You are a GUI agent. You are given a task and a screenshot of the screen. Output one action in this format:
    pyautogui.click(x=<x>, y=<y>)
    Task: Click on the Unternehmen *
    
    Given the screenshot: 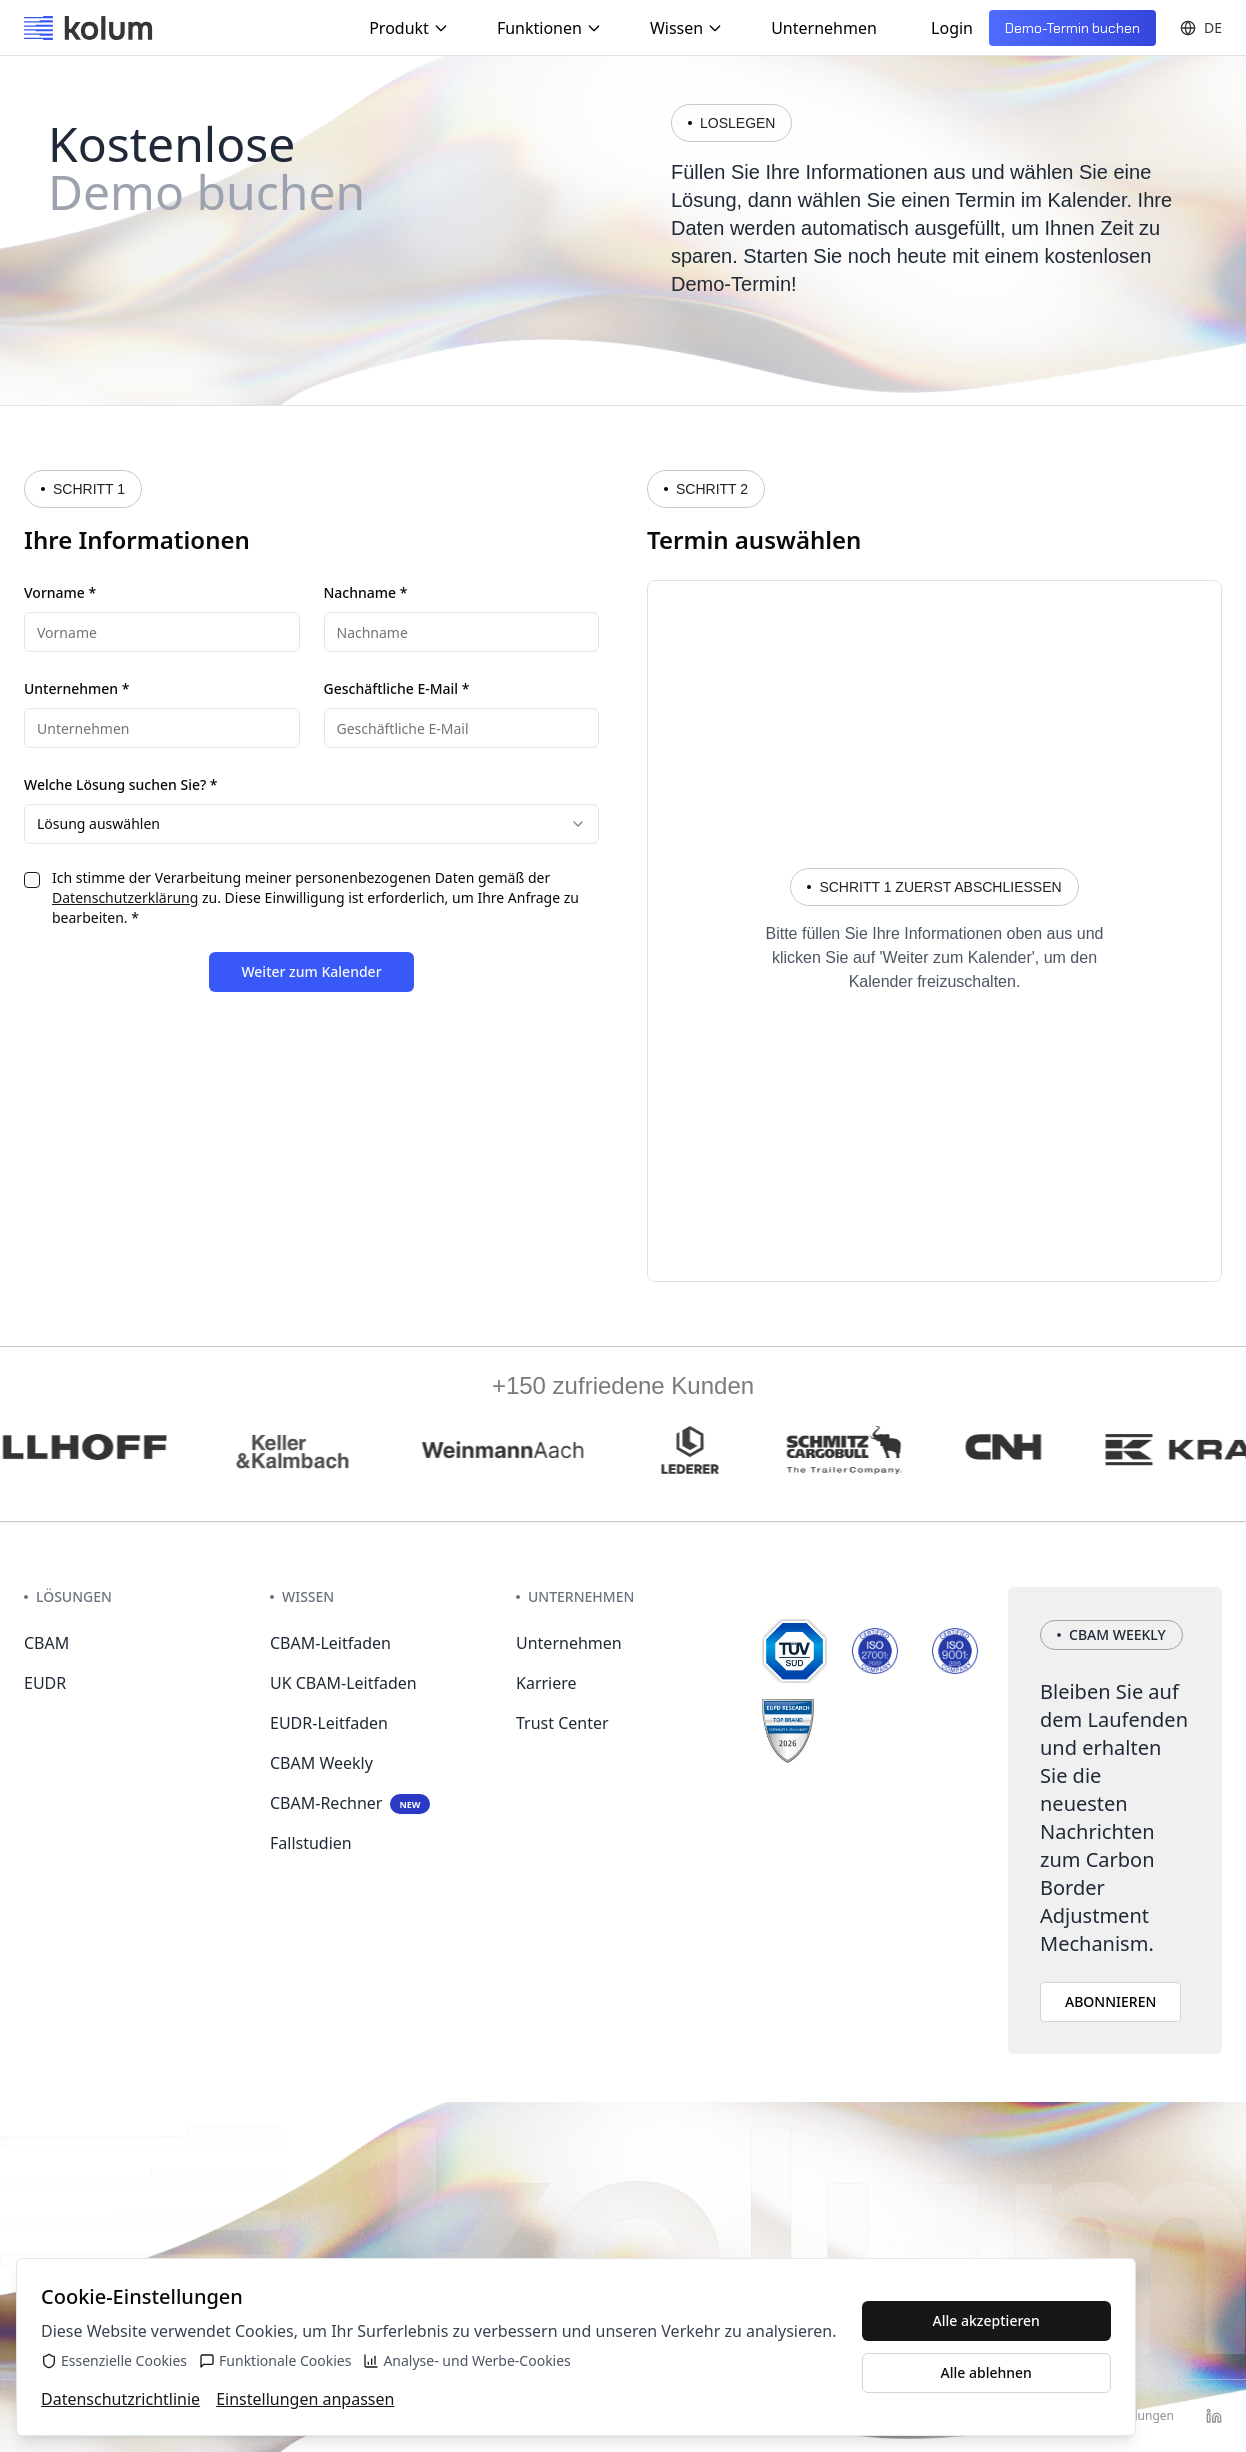 What is the action you would take?
    pyautogui.click(x=76, y=688)
    